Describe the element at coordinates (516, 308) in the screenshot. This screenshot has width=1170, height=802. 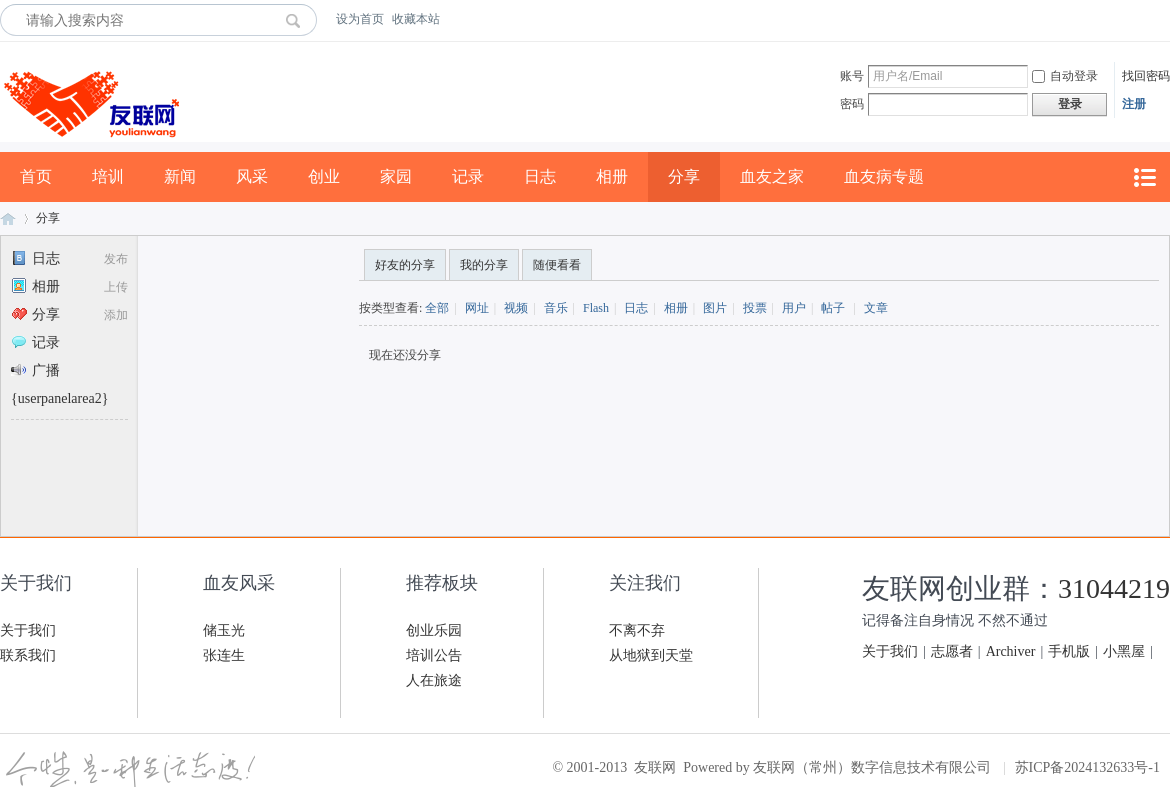
I see `视频` at that location.